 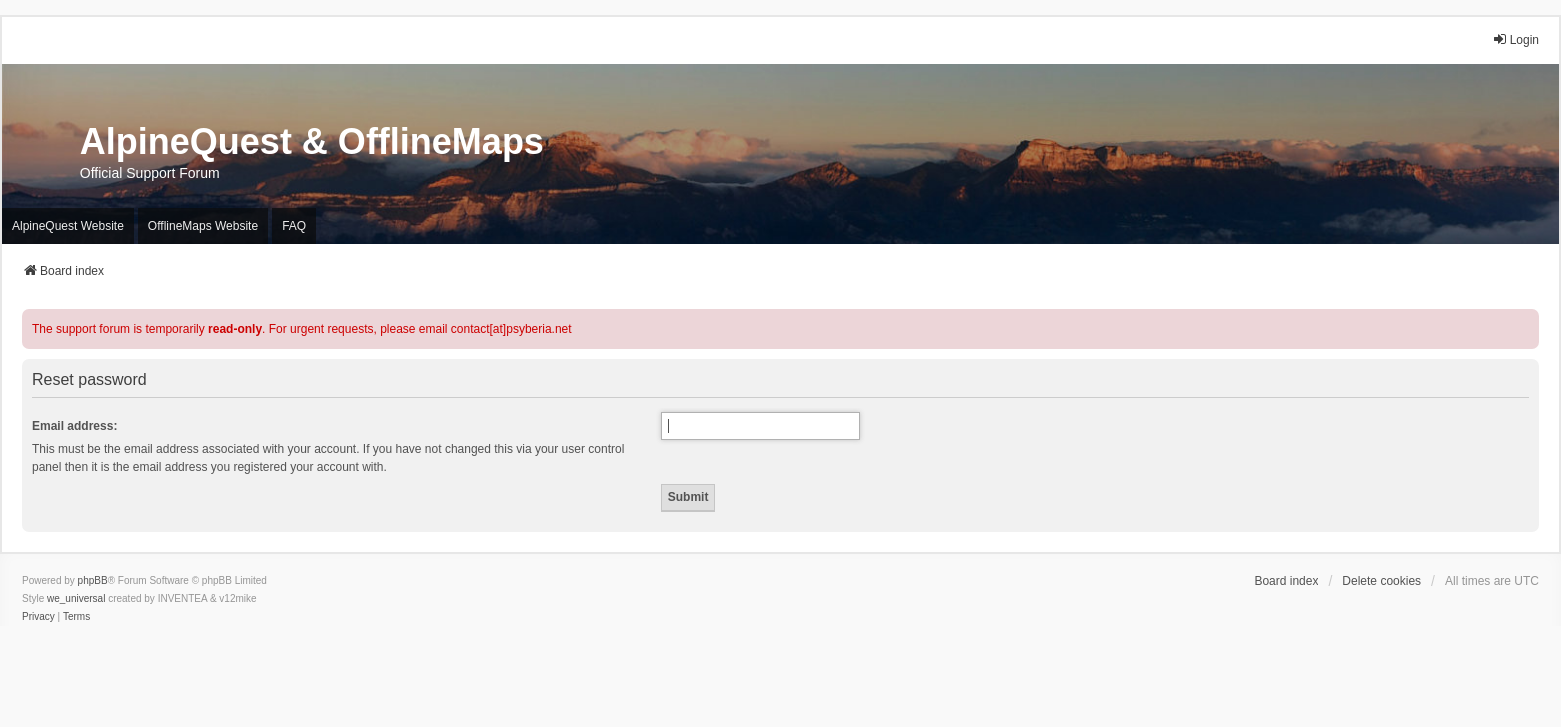 What do you see at coordinates (93, 580) in the screenshot?
I see `phpBB` at bounding box center [93, 580].